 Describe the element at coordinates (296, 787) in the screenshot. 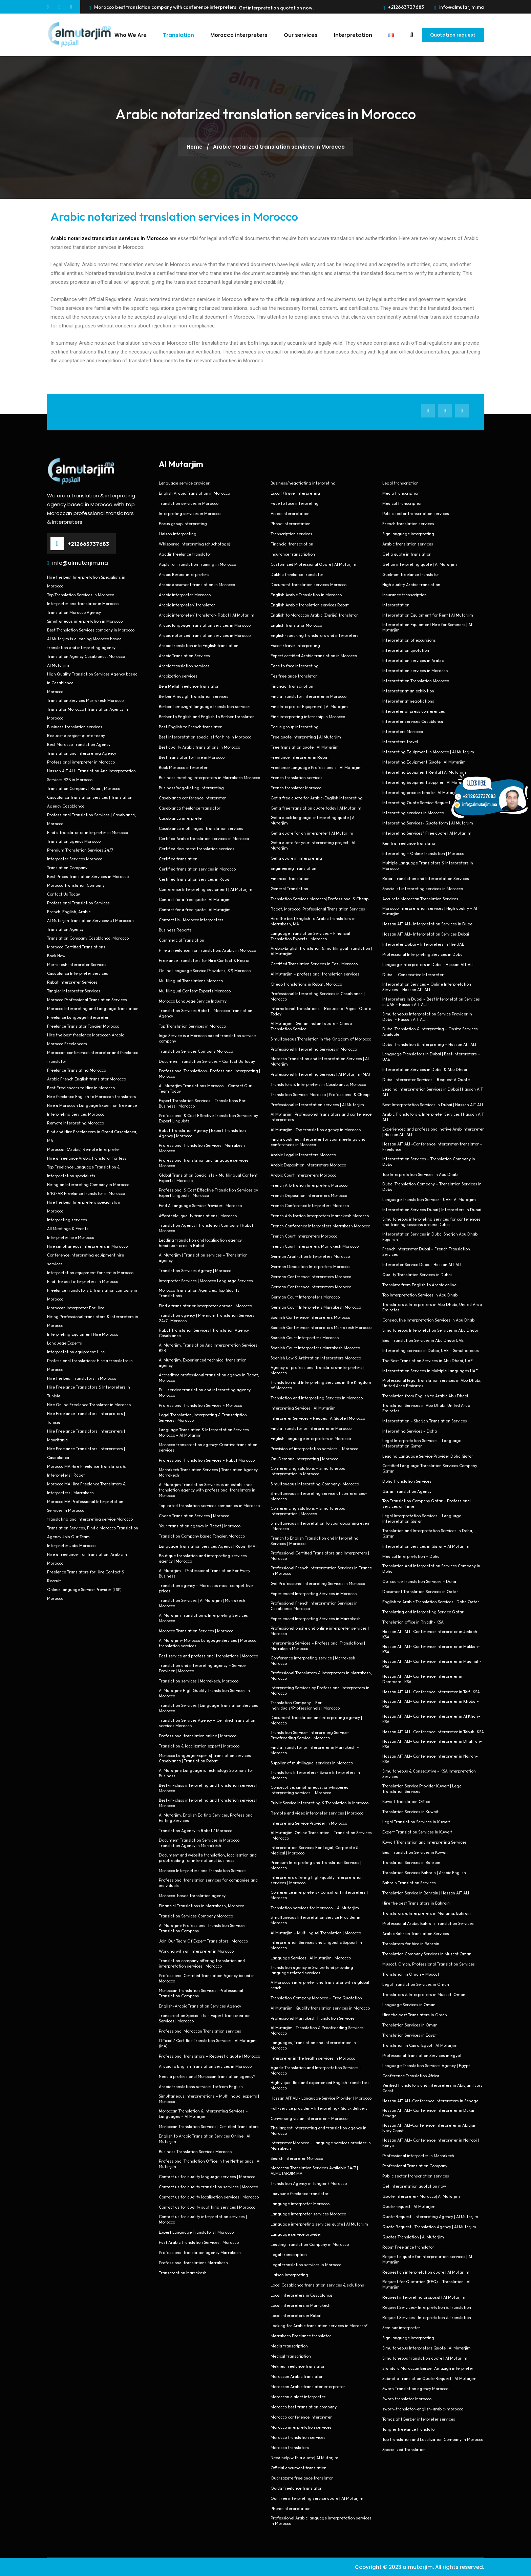

I see `French translator Morocco` at that location.